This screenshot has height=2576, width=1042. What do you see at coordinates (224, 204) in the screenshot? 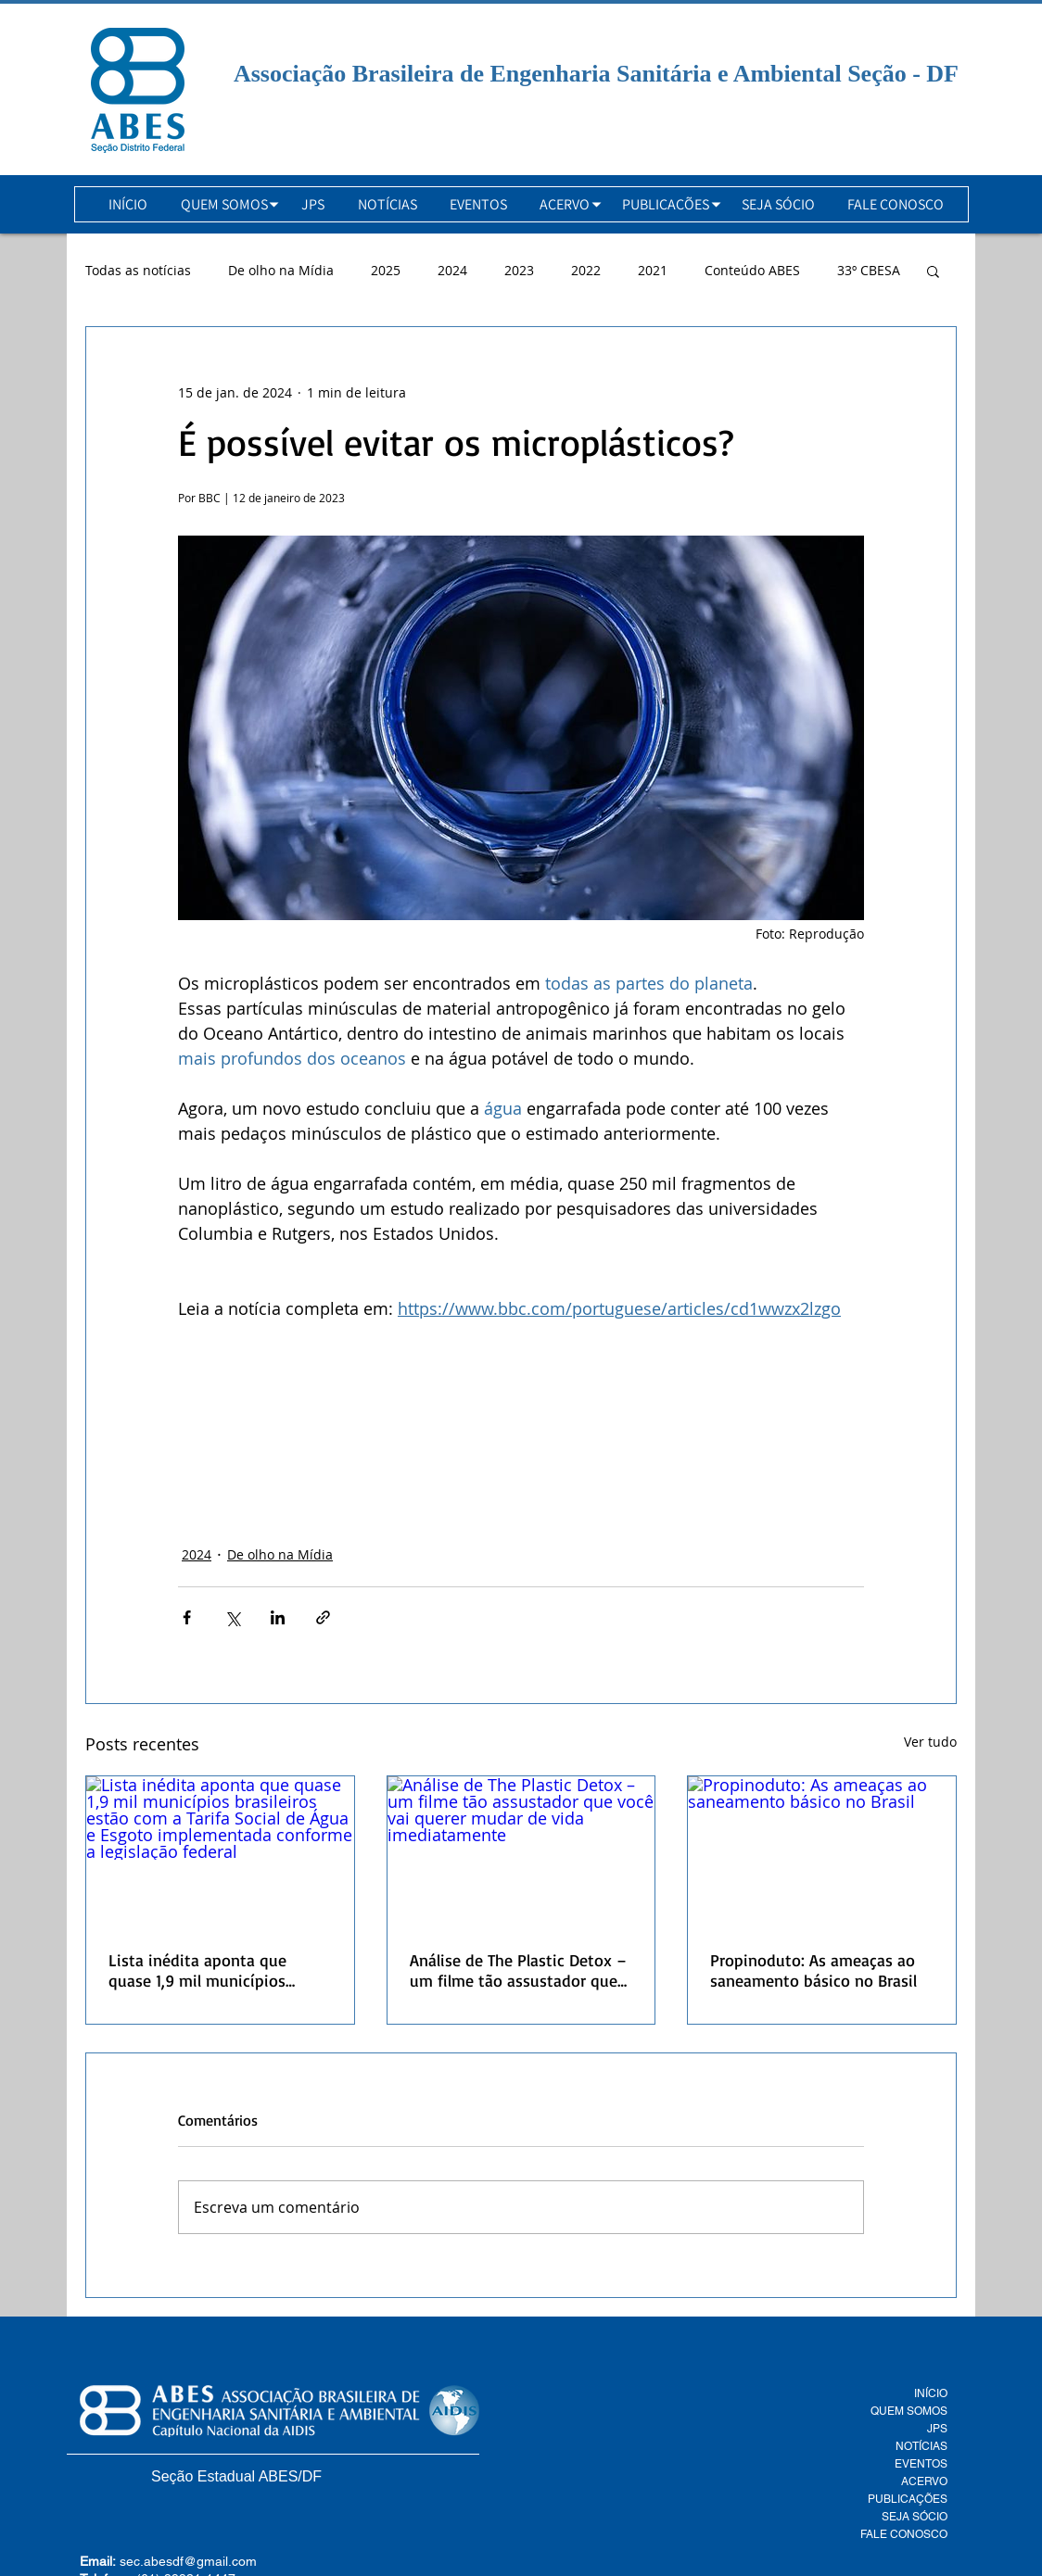
I see `[button]` at bounding box center [224, 204].